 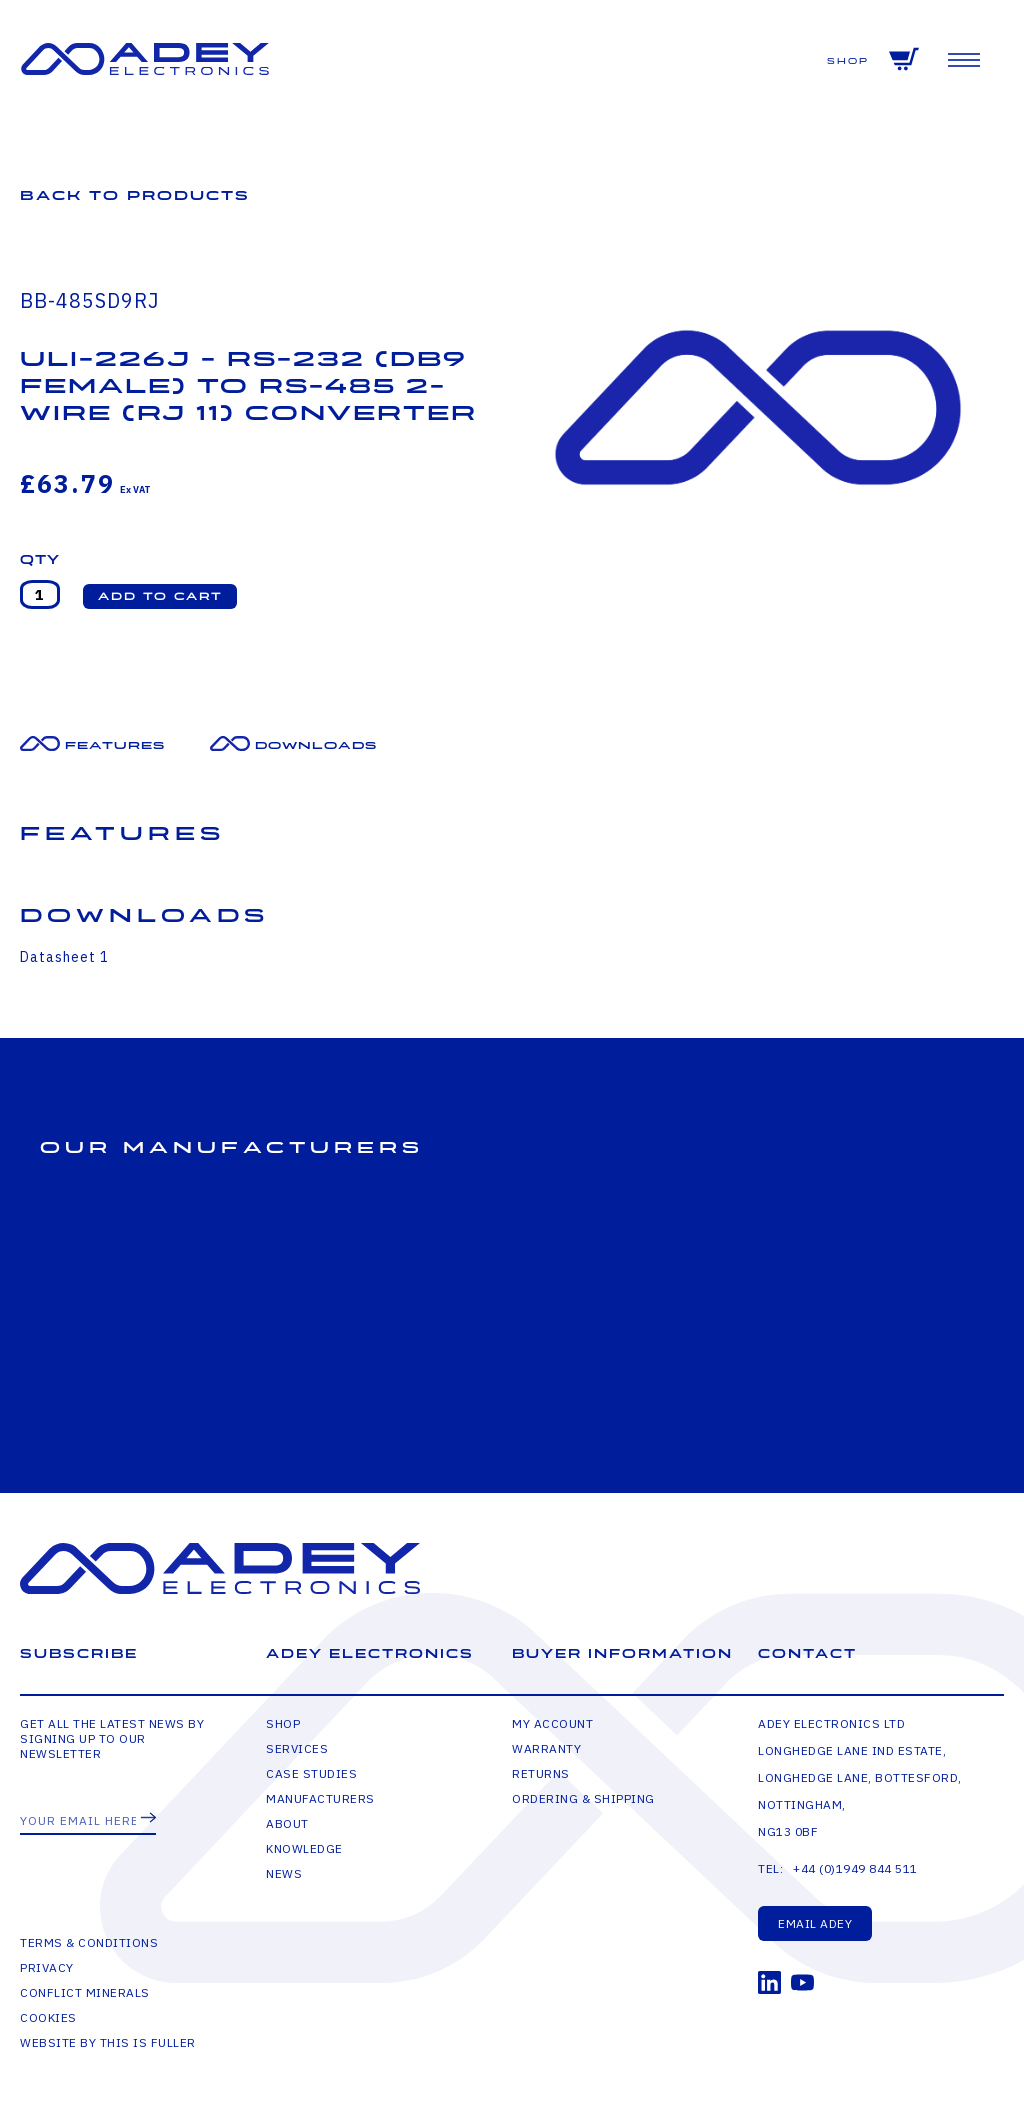 What do you see at coordinates (287, 1823) in the screenshot?
I see `About` at bounding box center [287, 1823].